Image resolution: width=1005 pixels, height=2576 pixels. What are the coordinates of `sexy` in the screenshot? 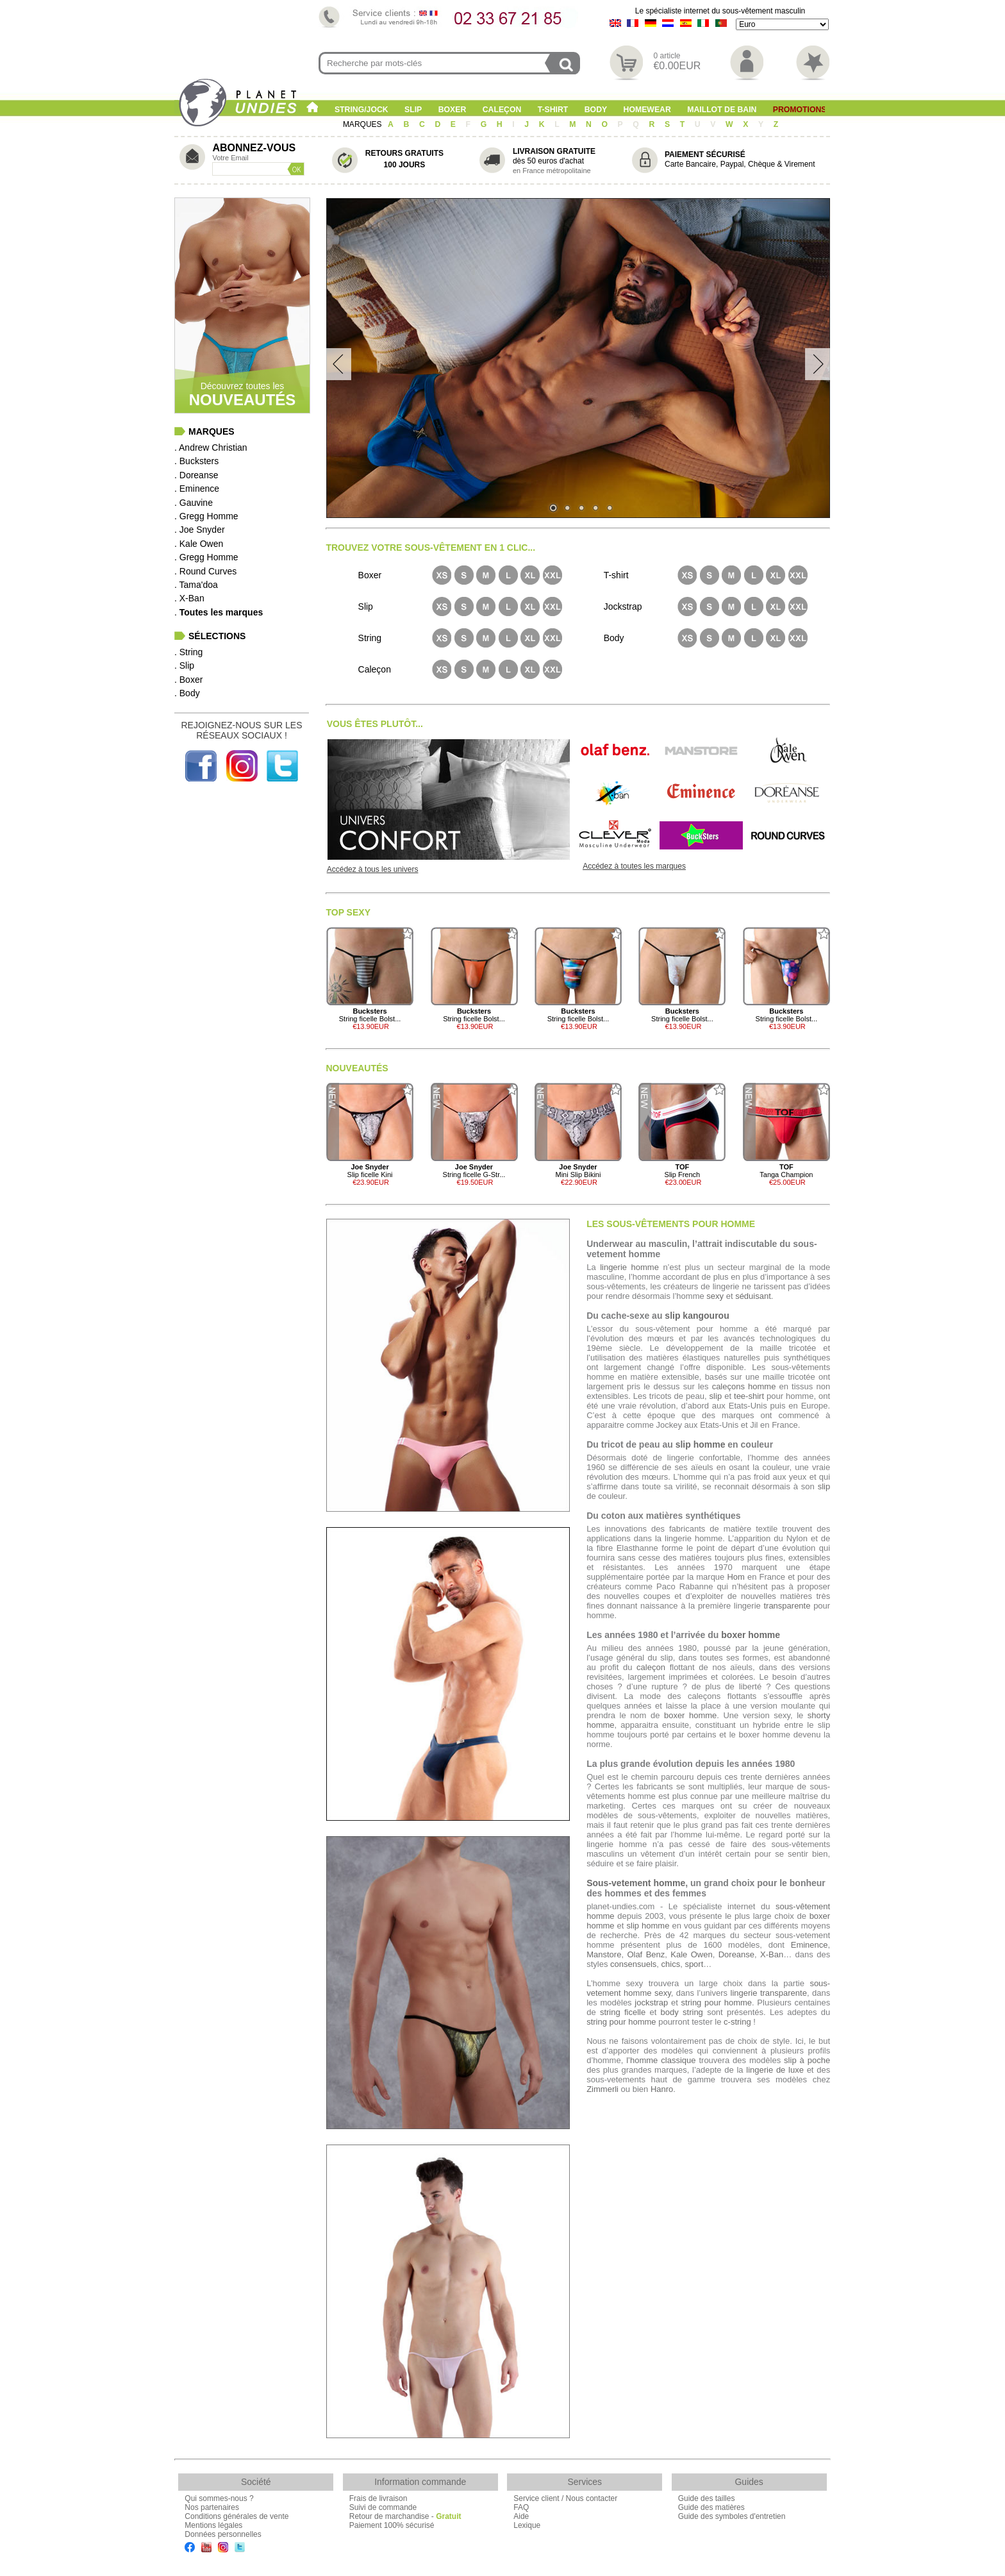 It's located at (715, 1296).